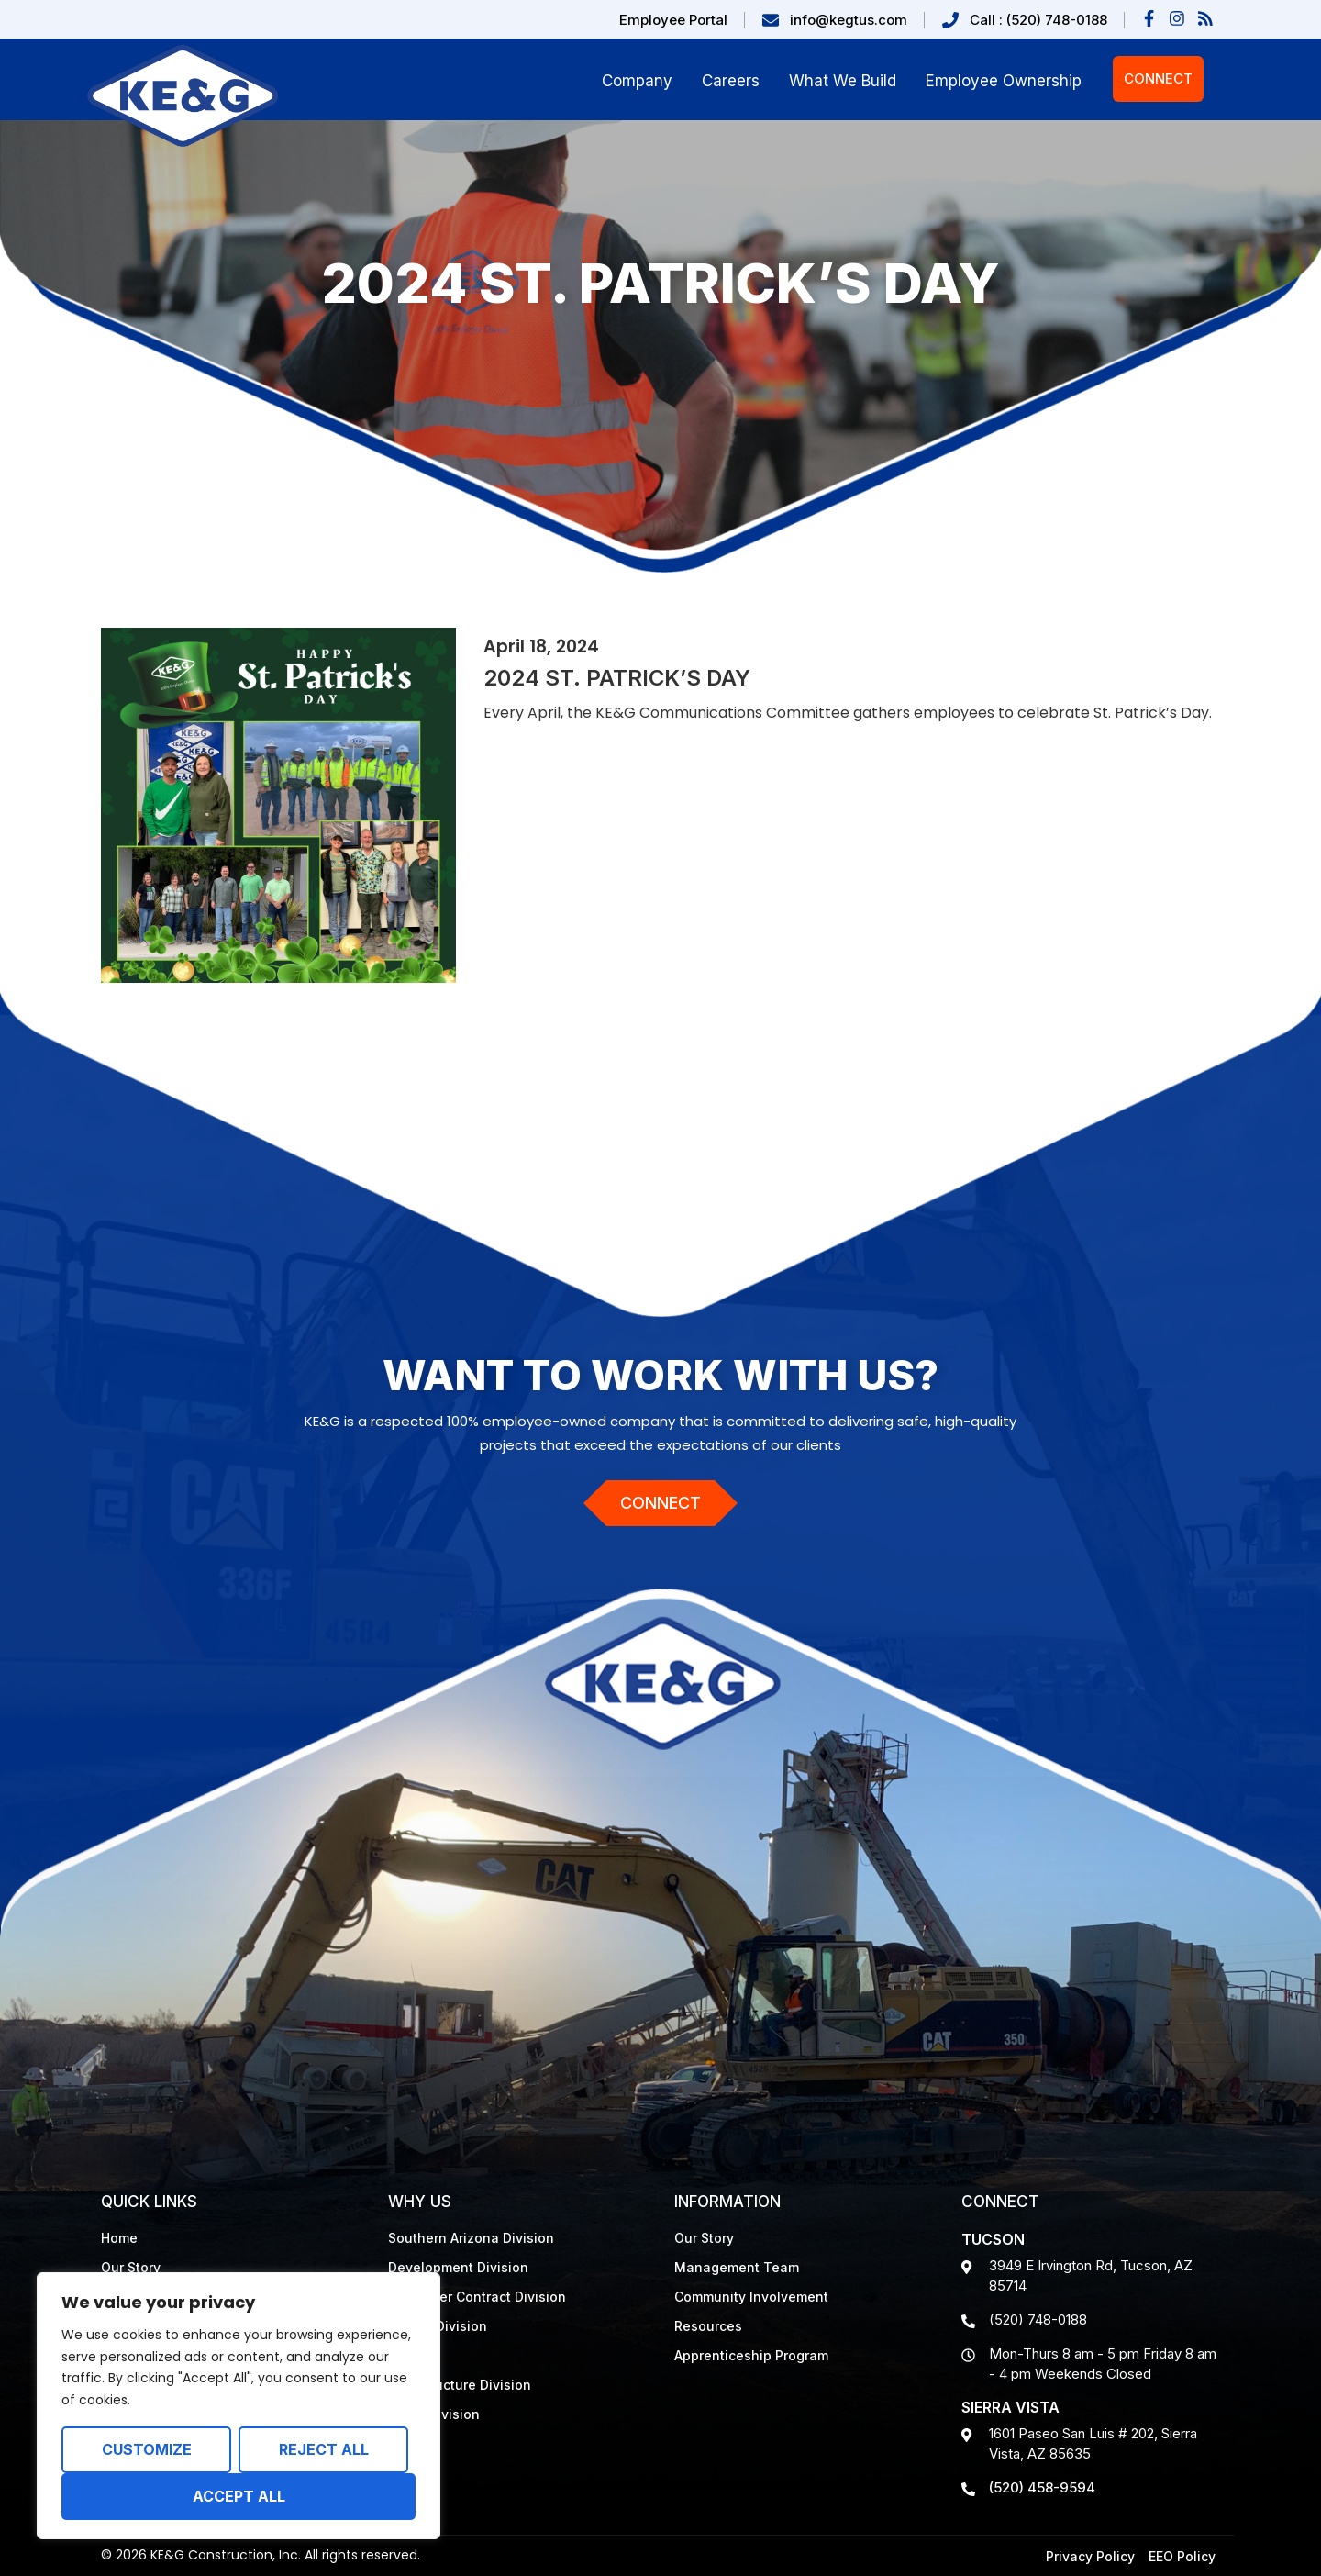 The width and height of the screenshot is (1321, 2576). I want to click on Accept All, so click(239, 2496).